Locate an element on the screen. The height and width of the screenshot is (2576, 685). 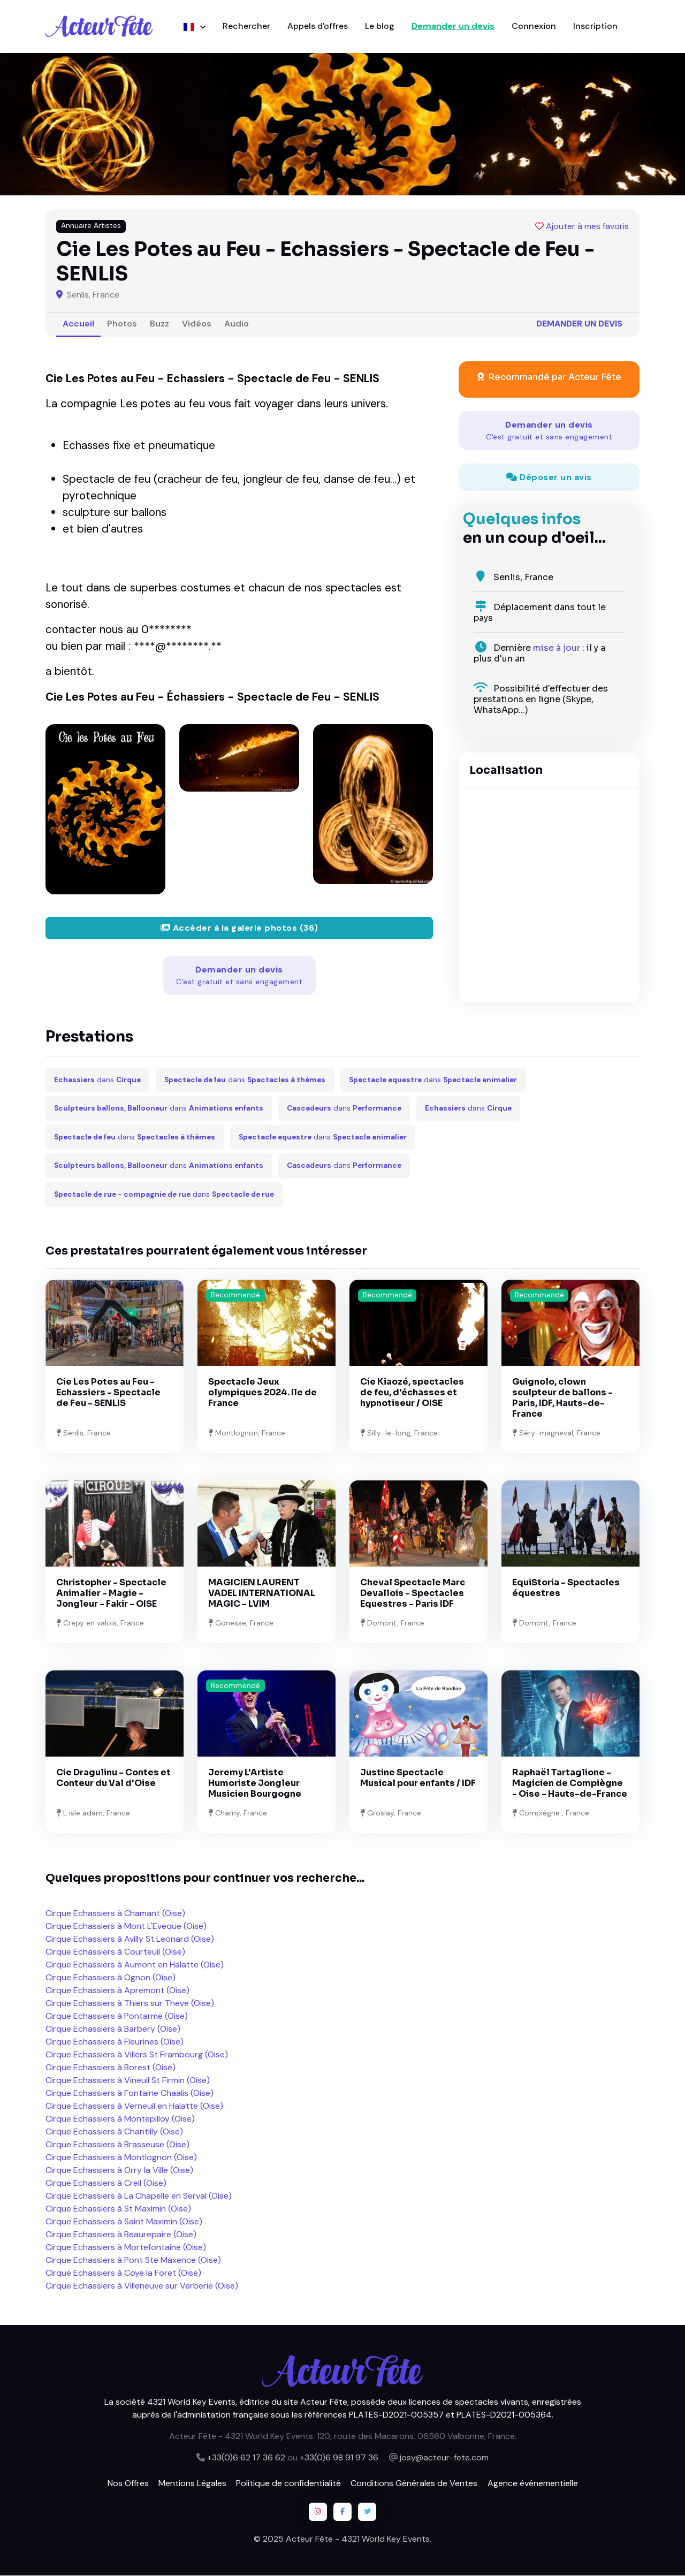
Cirque Echassiers à Apremont (Oise) is located at coordinates (117, 1990).